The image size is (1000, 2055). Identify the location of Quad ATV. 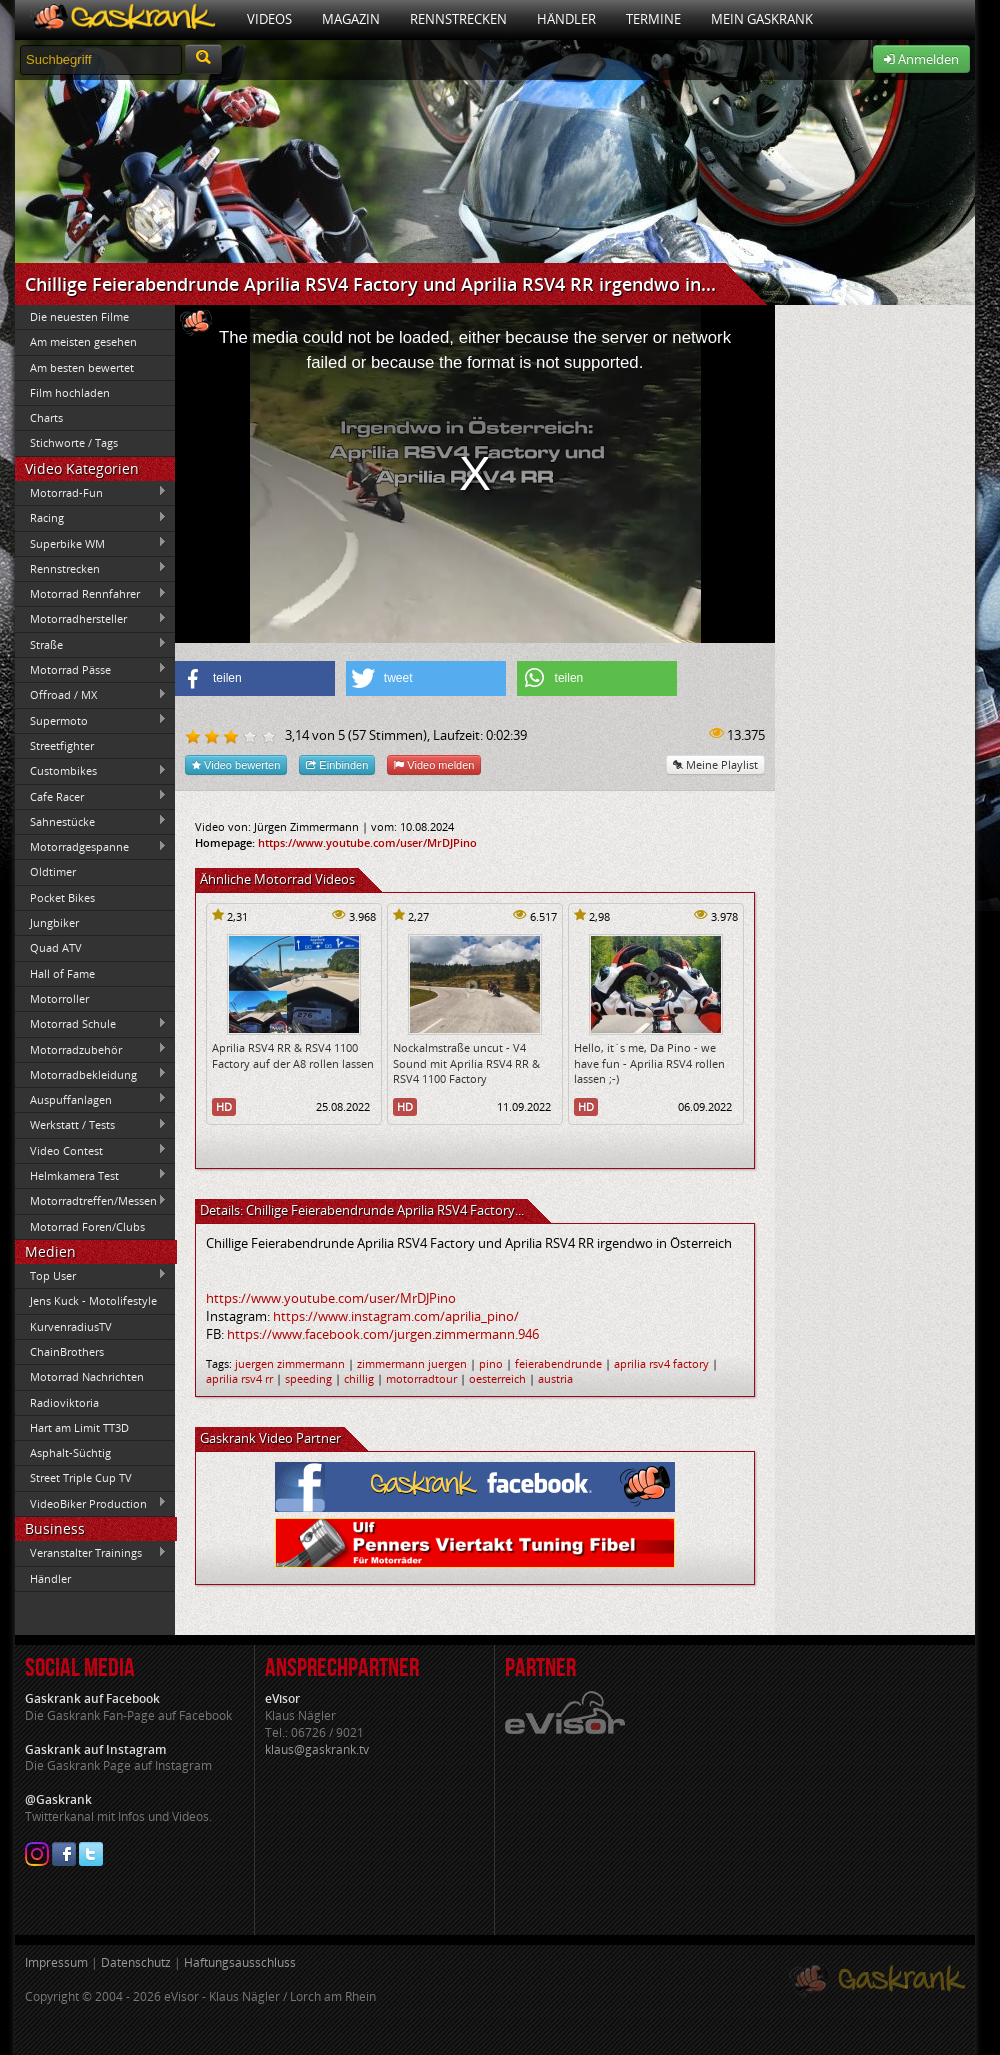
(56, 947).